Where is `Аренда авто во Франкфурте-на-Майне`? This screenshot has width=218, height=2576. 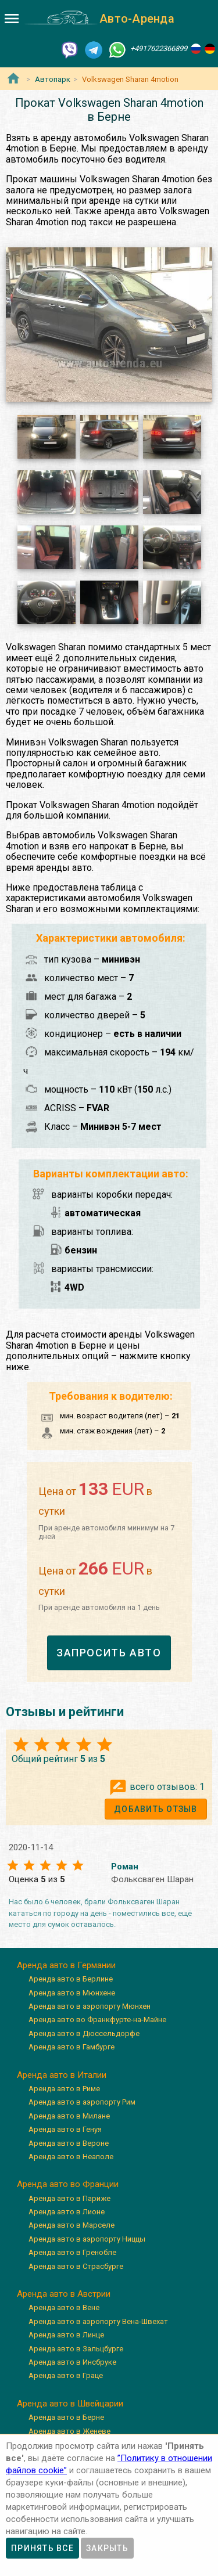 Аренда авто во Франкфурте-на-Майне is located at coordinates (97, 2019).